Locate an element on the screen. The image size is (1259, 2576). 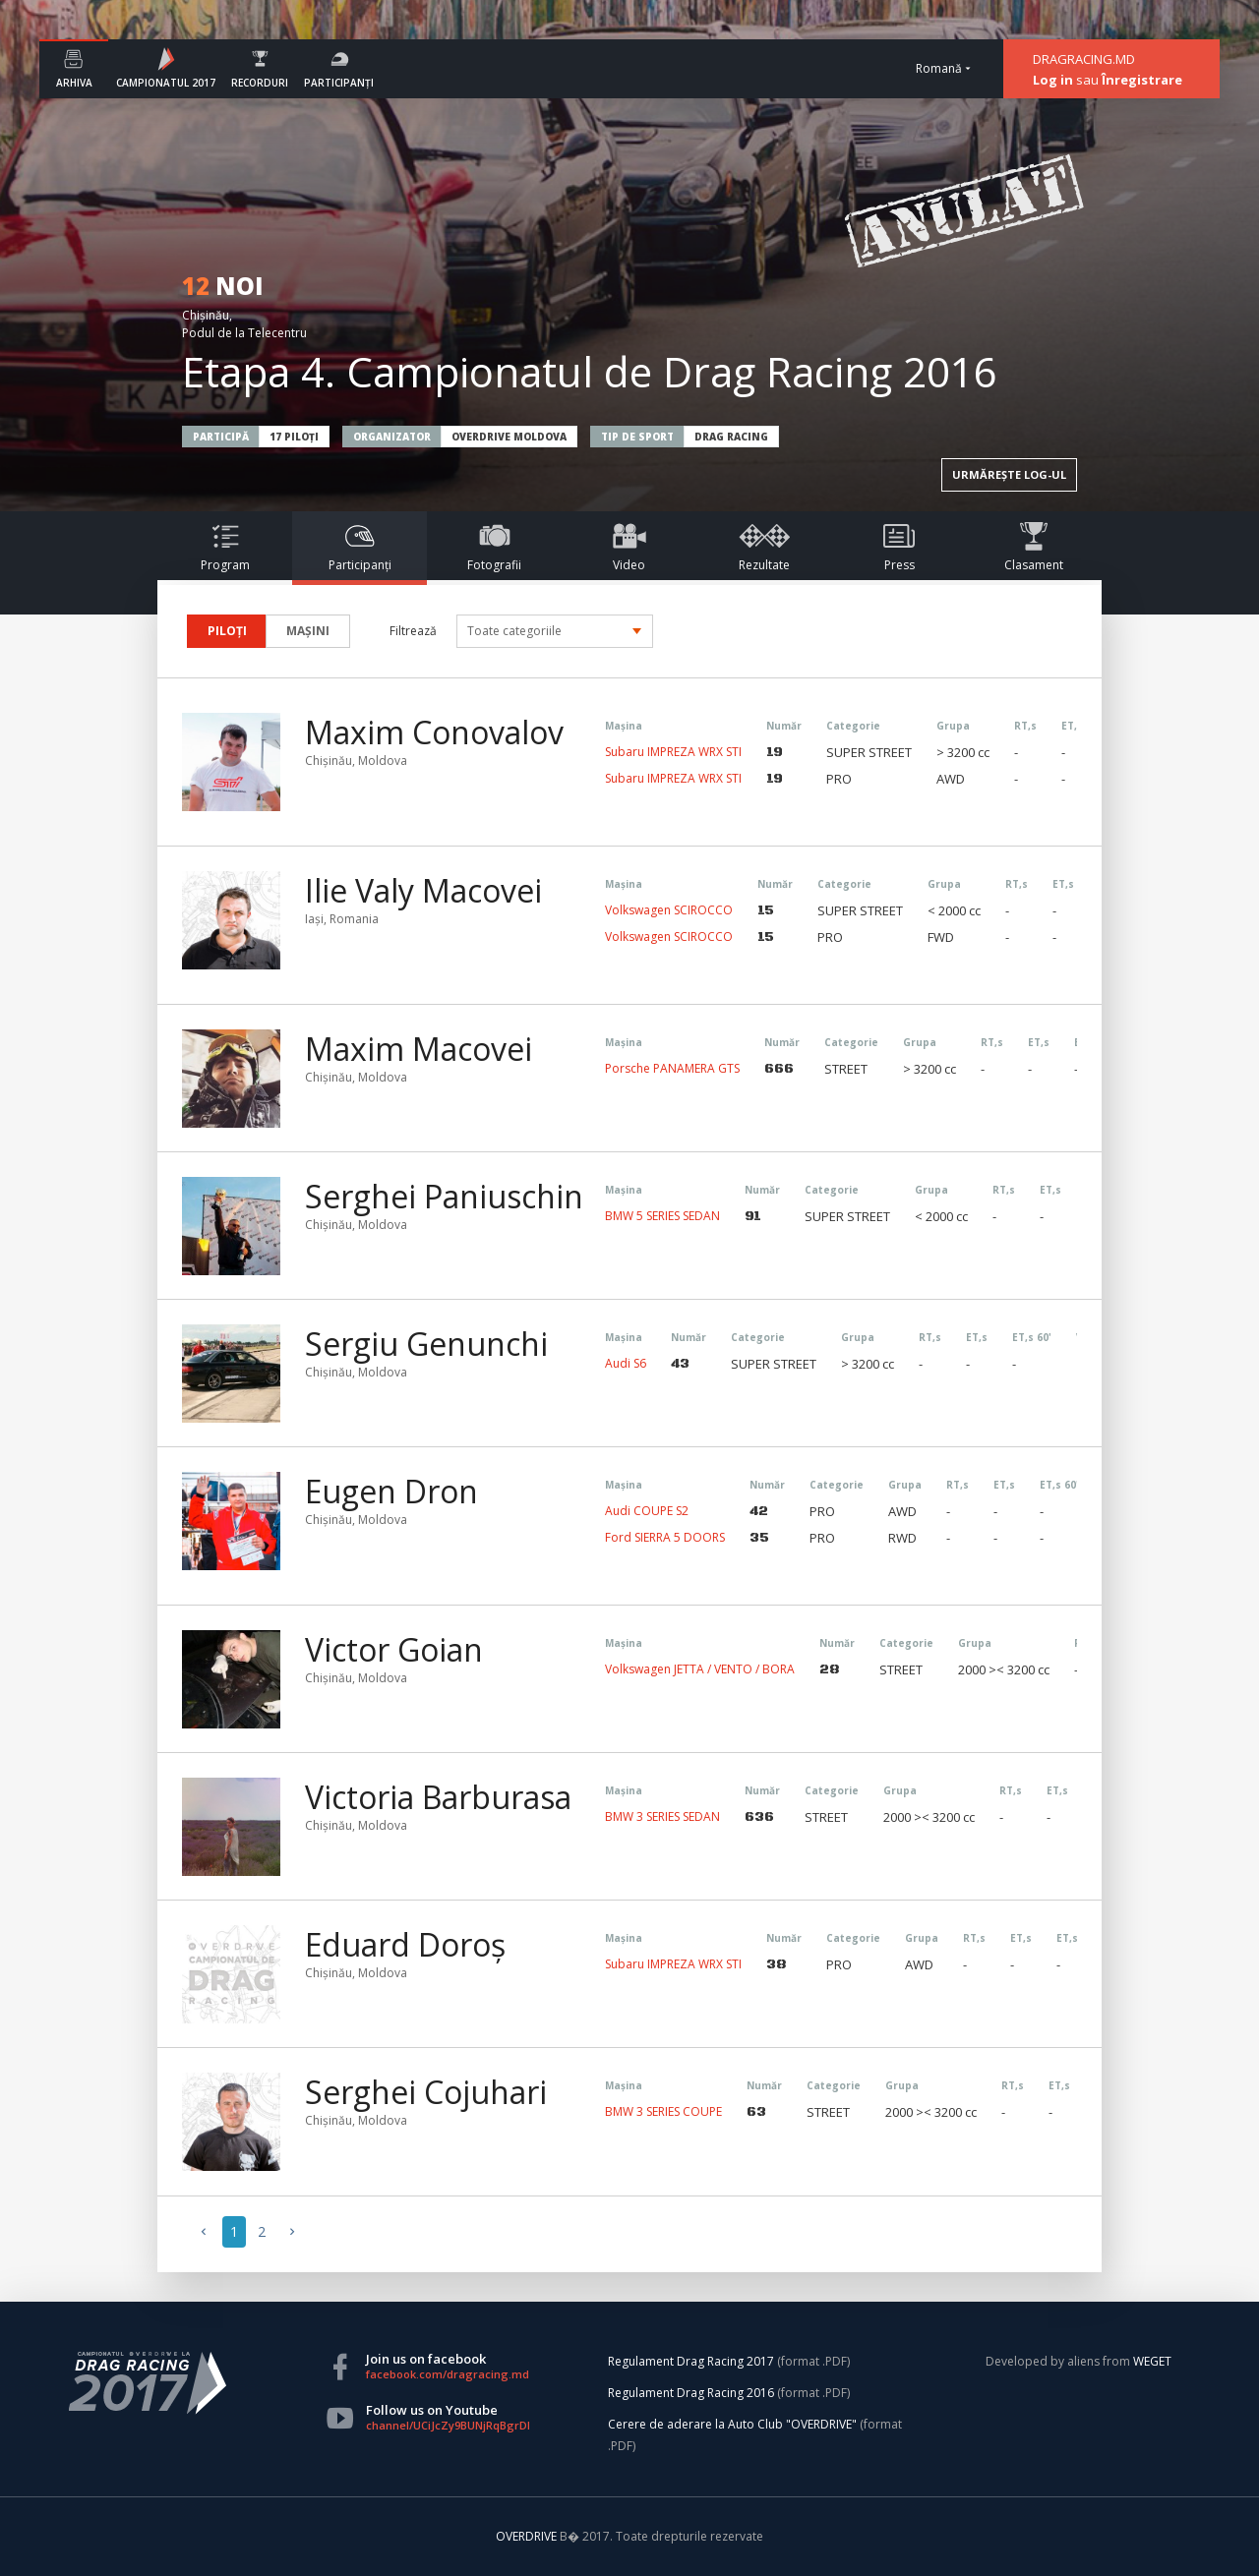
PILOȚI is located at coordinates (227, 630).